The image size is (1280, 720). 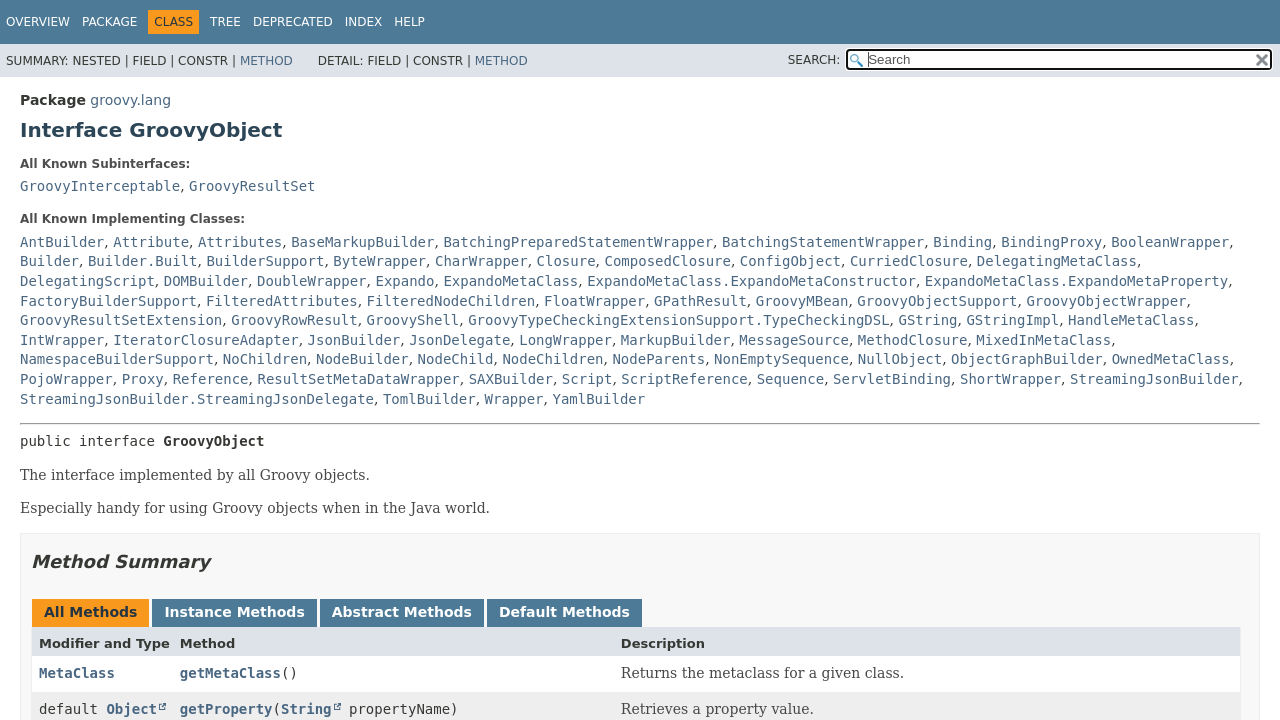 I want to click on GroovyObjectSupport, so click(x=937, y=301).